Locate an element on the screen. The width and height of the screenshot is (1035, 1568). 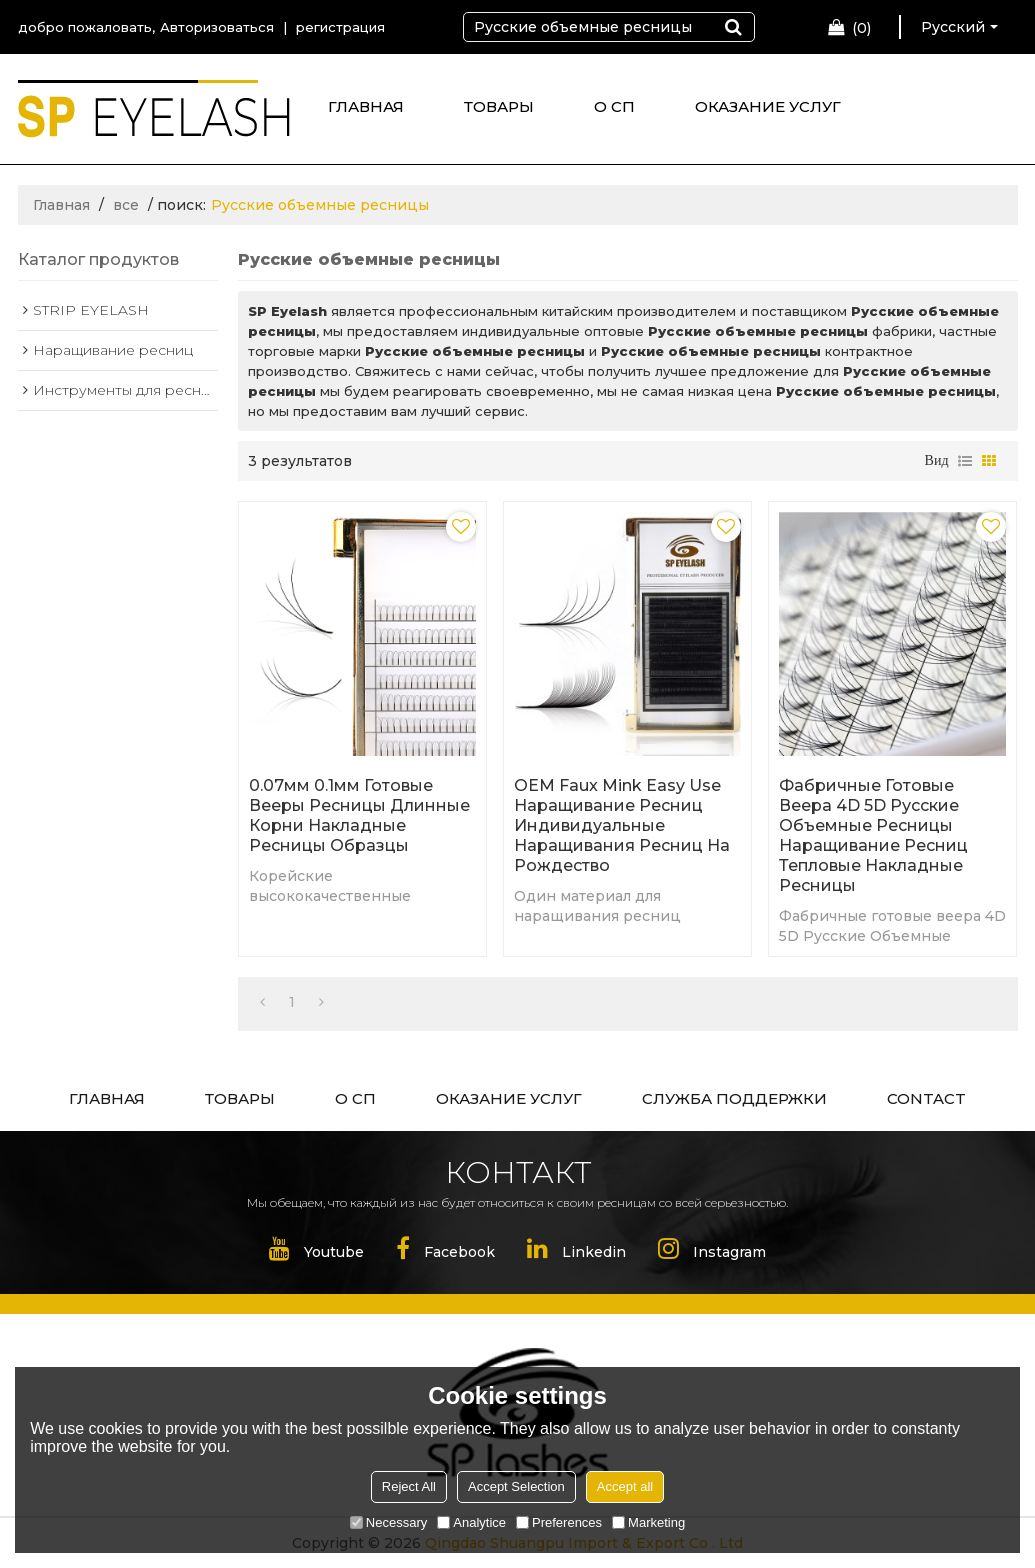
Корзина is located at coordinates (861, 28).